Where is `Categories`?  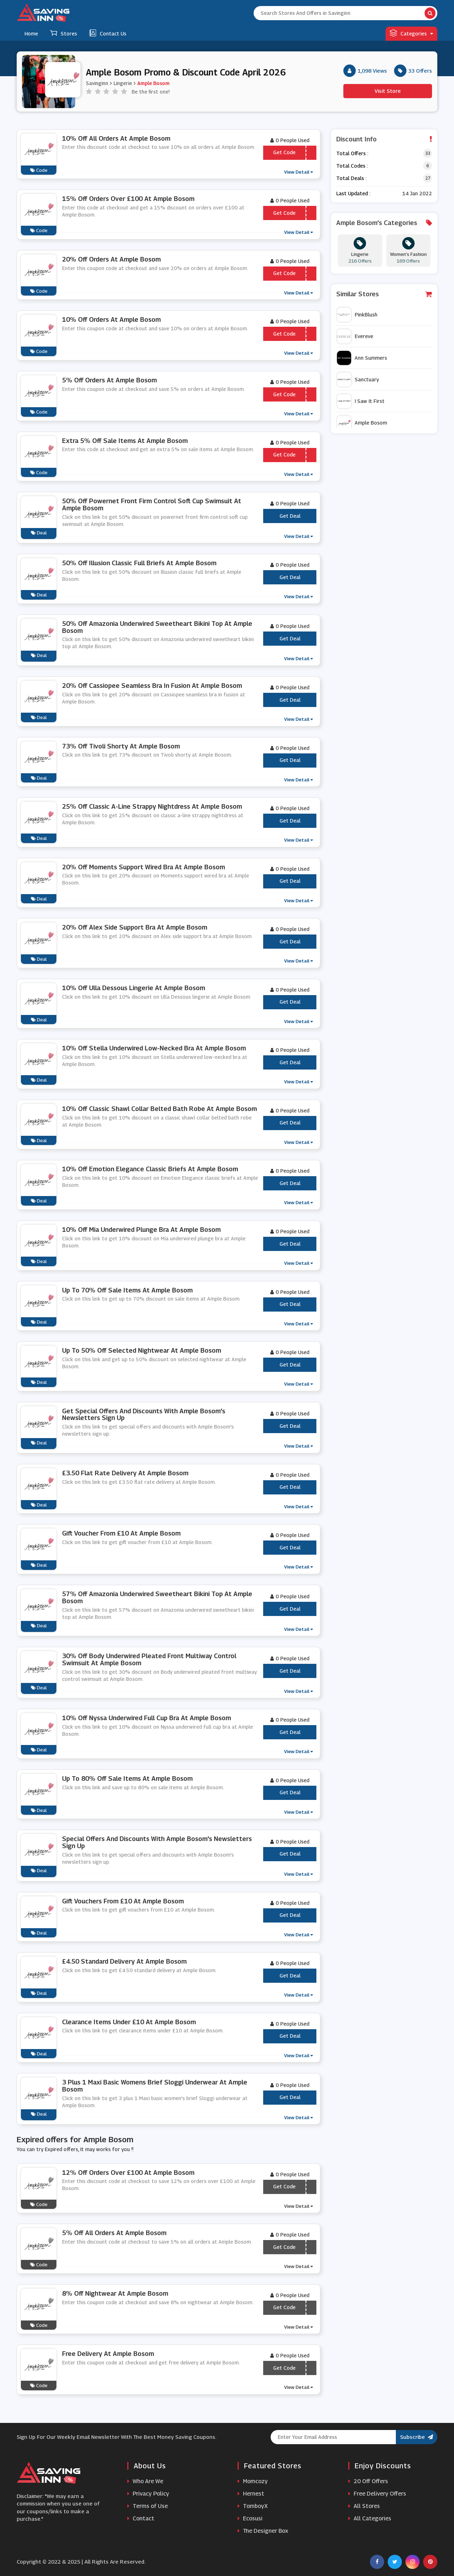 Categories is located at coordinates (411, 33).